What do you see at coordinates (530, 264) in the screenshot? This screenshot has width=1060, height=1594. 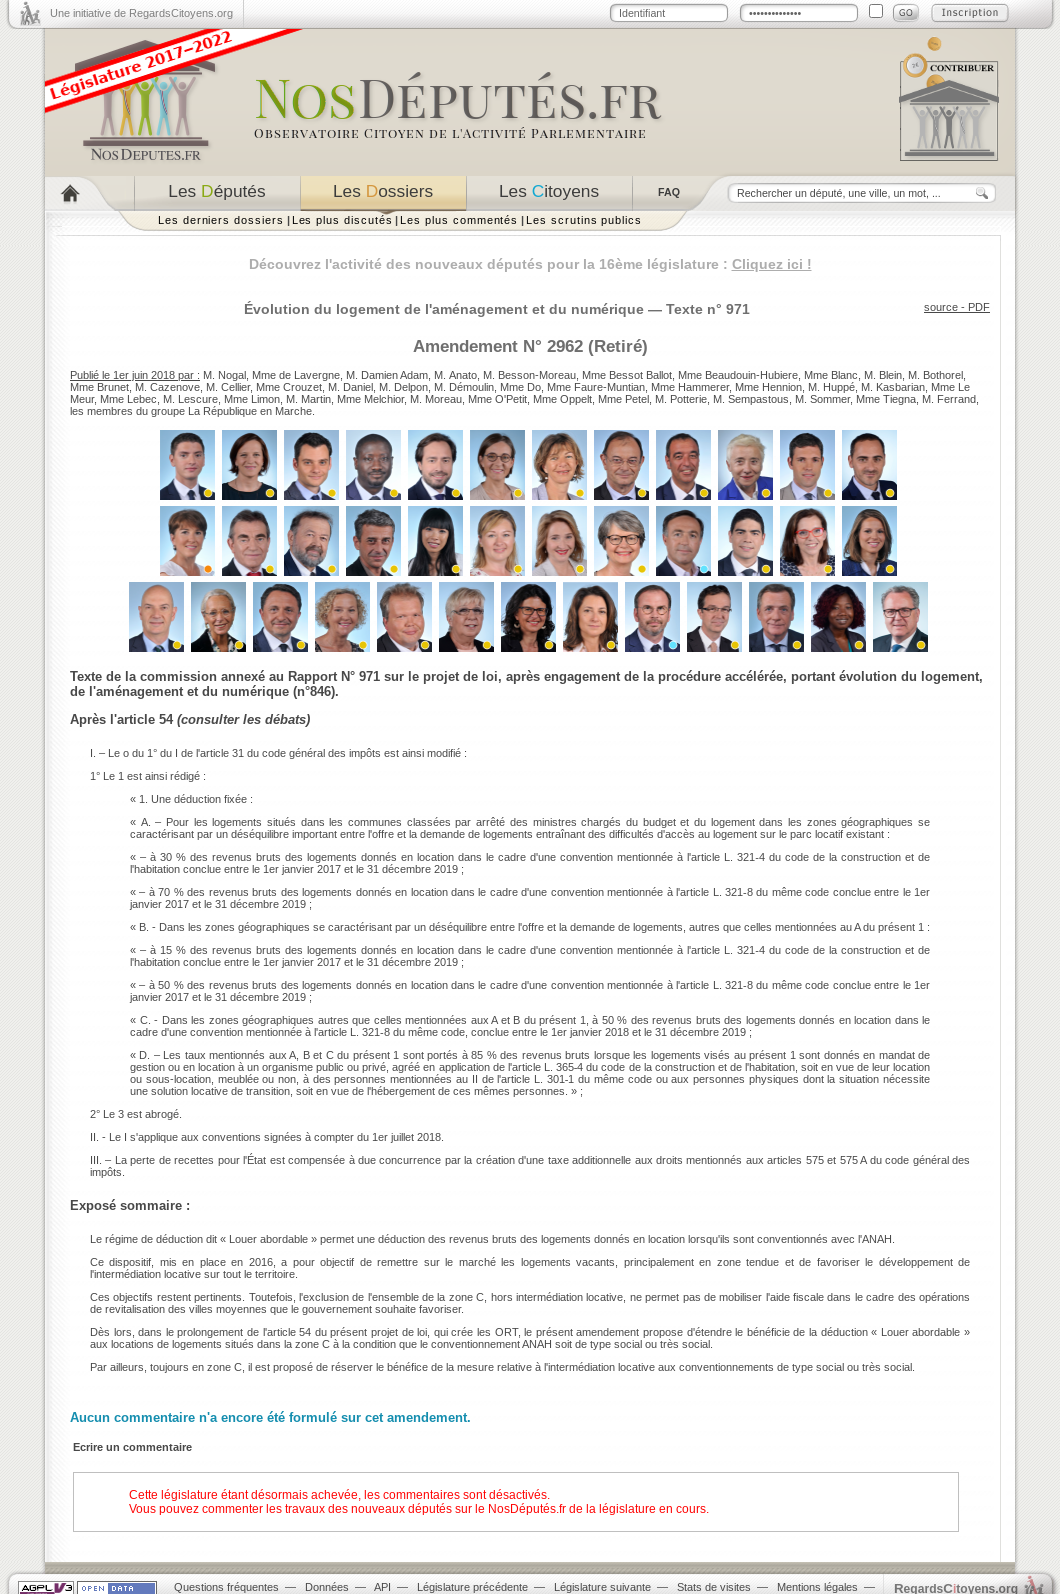 I see `Découvrez l'activité des nouveaux députés pour la 16ème législature :` at bounding box center [530, 264].